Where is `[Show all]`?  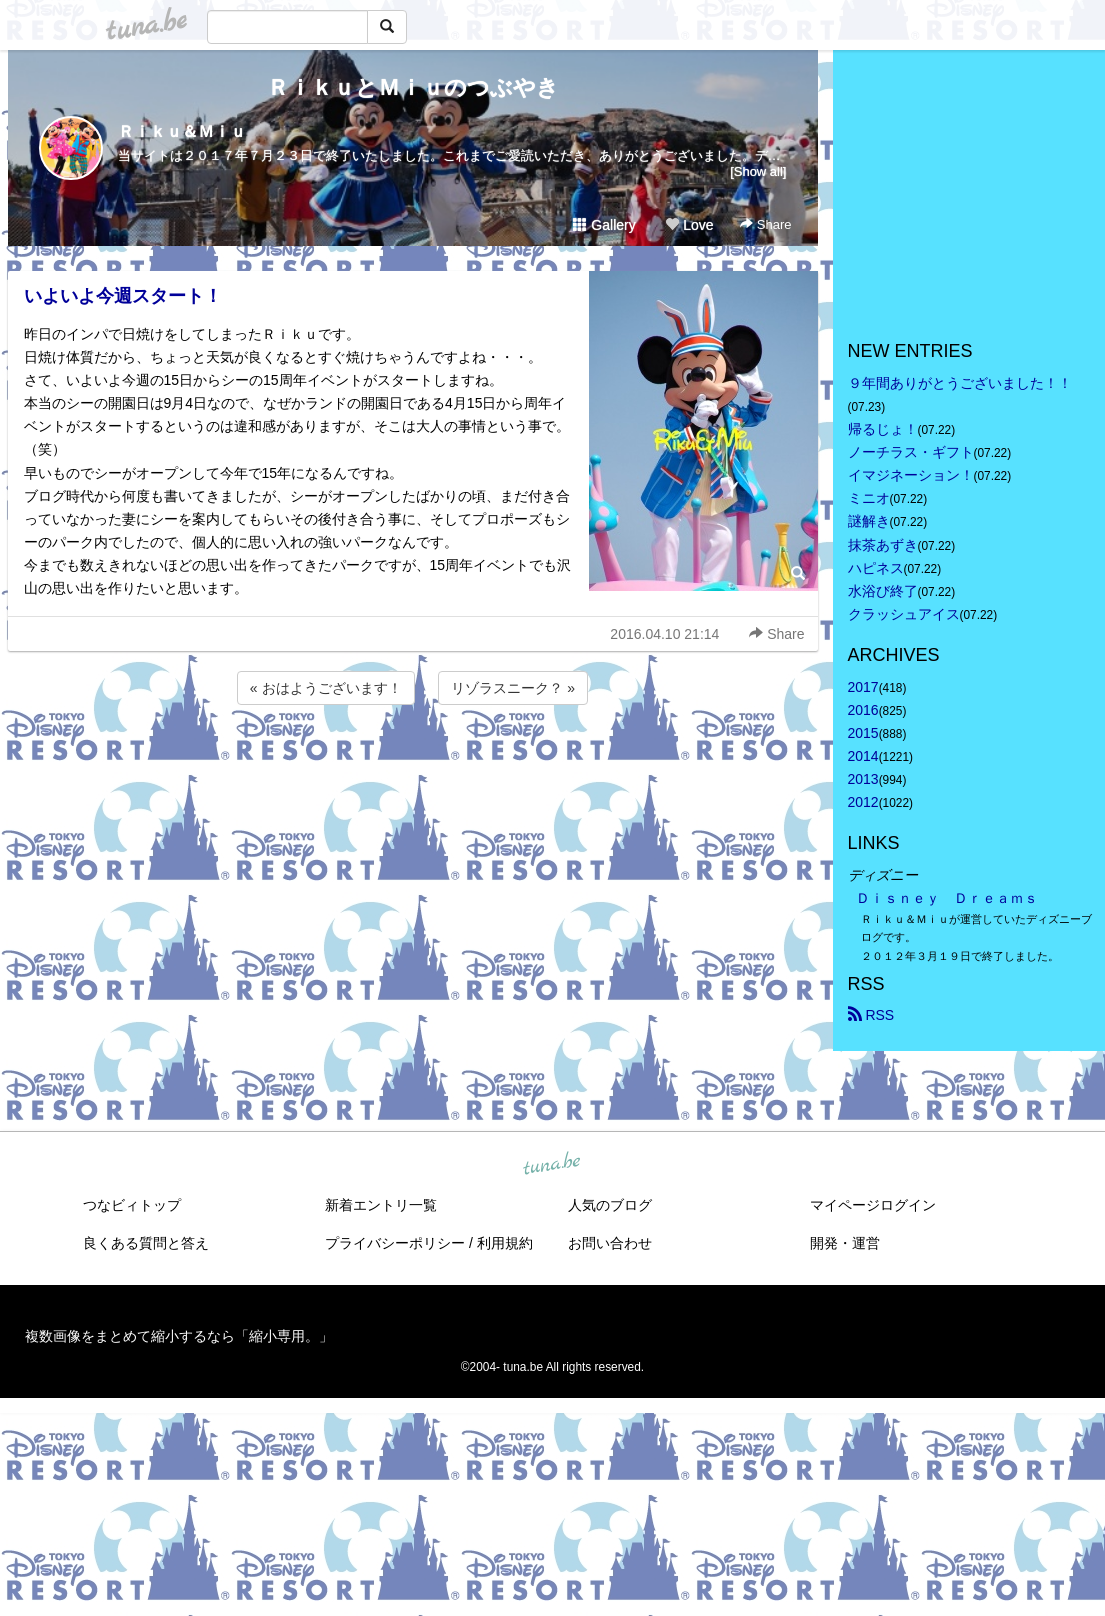
[Show all] is located at coordinates (758, 171).